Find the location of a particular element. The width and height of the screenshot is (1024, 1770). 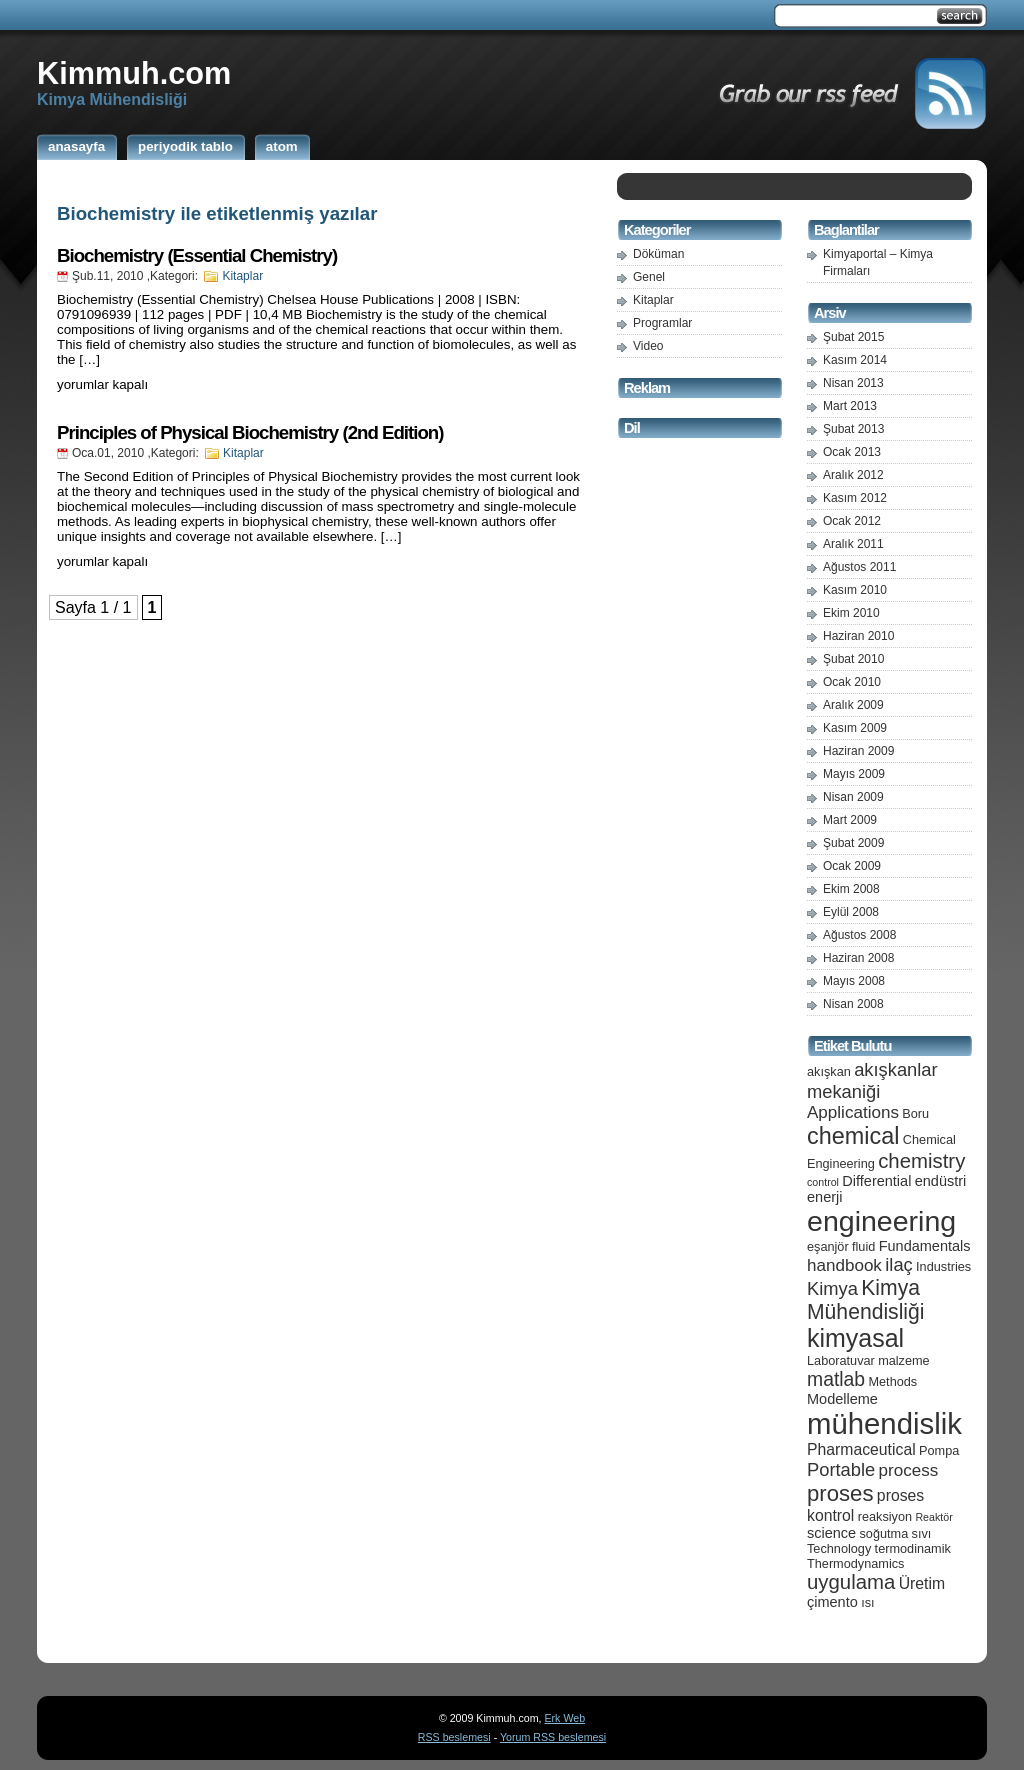

Yorum RSS beslemesi is located at coordinates (553, 1737).